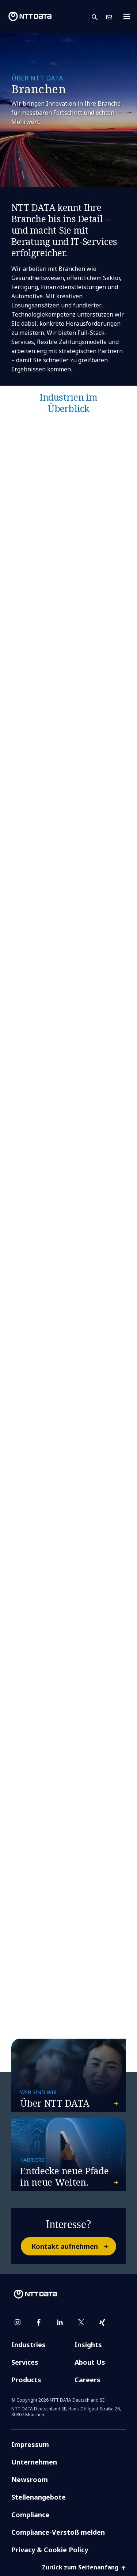 Image resolution: width=137 pixels, height=2576 pixels. What do you see at coordinates (30, 2514) in the screenshot?
I see `Compliance` at bounding box center [30, 2514].